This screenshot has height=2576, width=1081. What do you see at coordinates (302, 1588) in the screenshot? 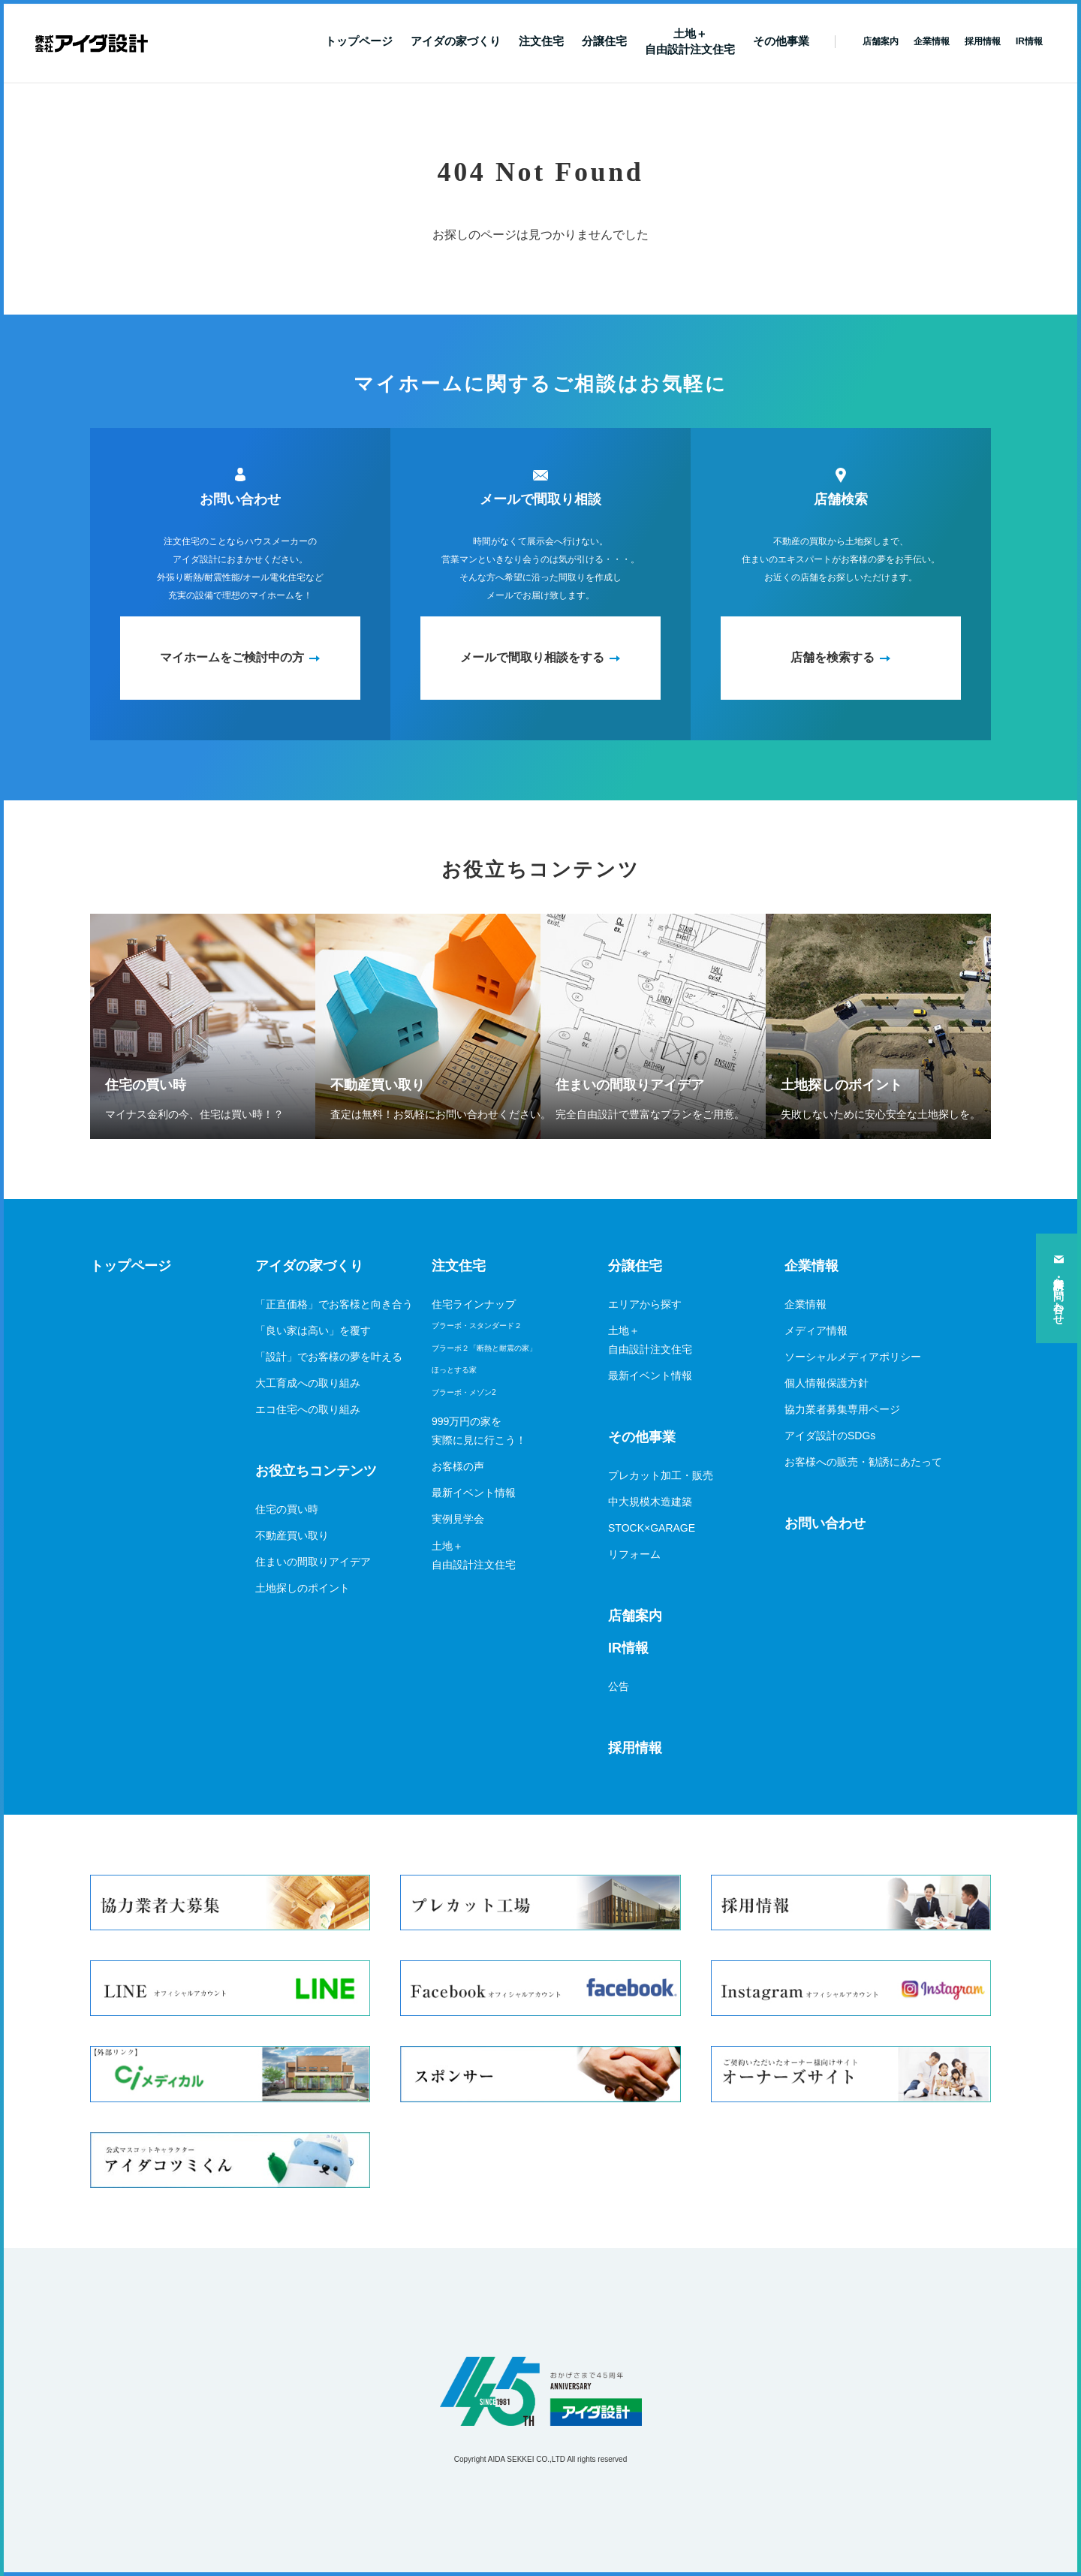
I see `土地探しのポイント` at bounding box center [302, 1588].